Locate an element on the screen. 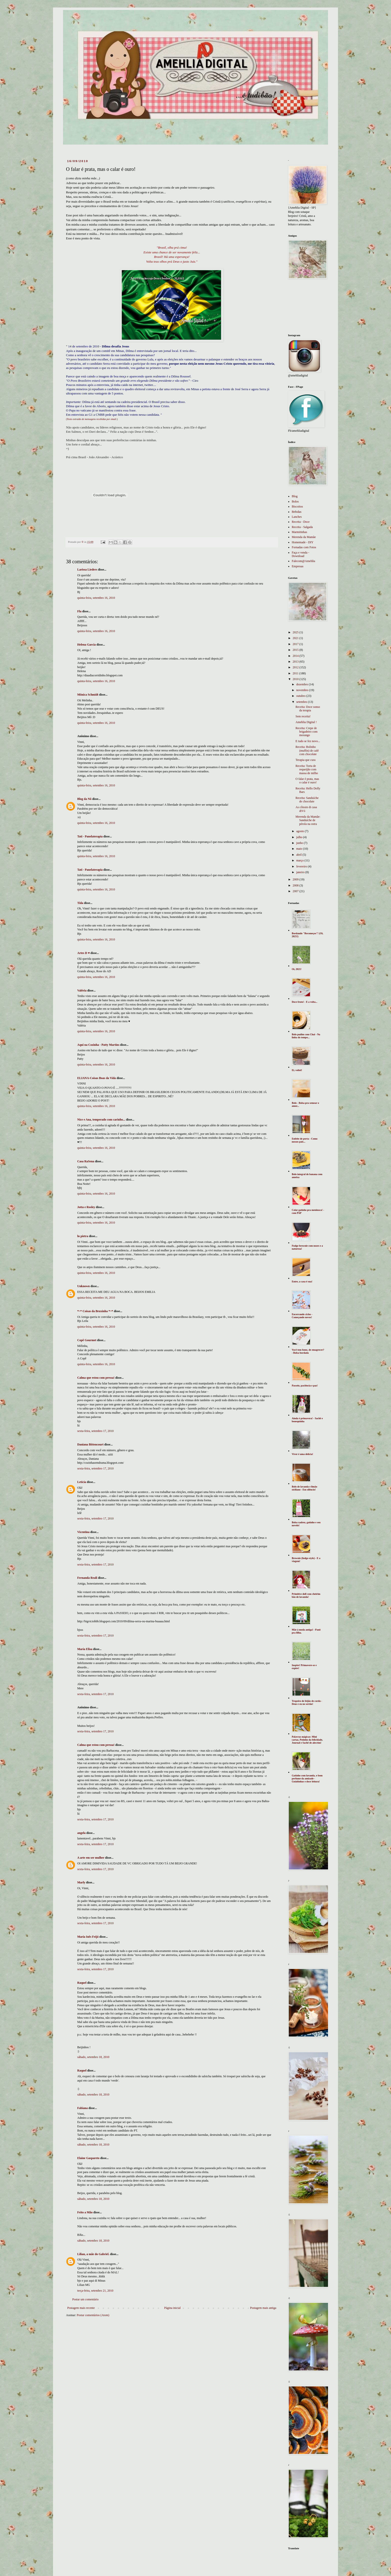 Image resolution: width=391 pixels, height=2576 pixels. *~* Coisas da Bruxinha *~* is located at coordinates (95, 1311).